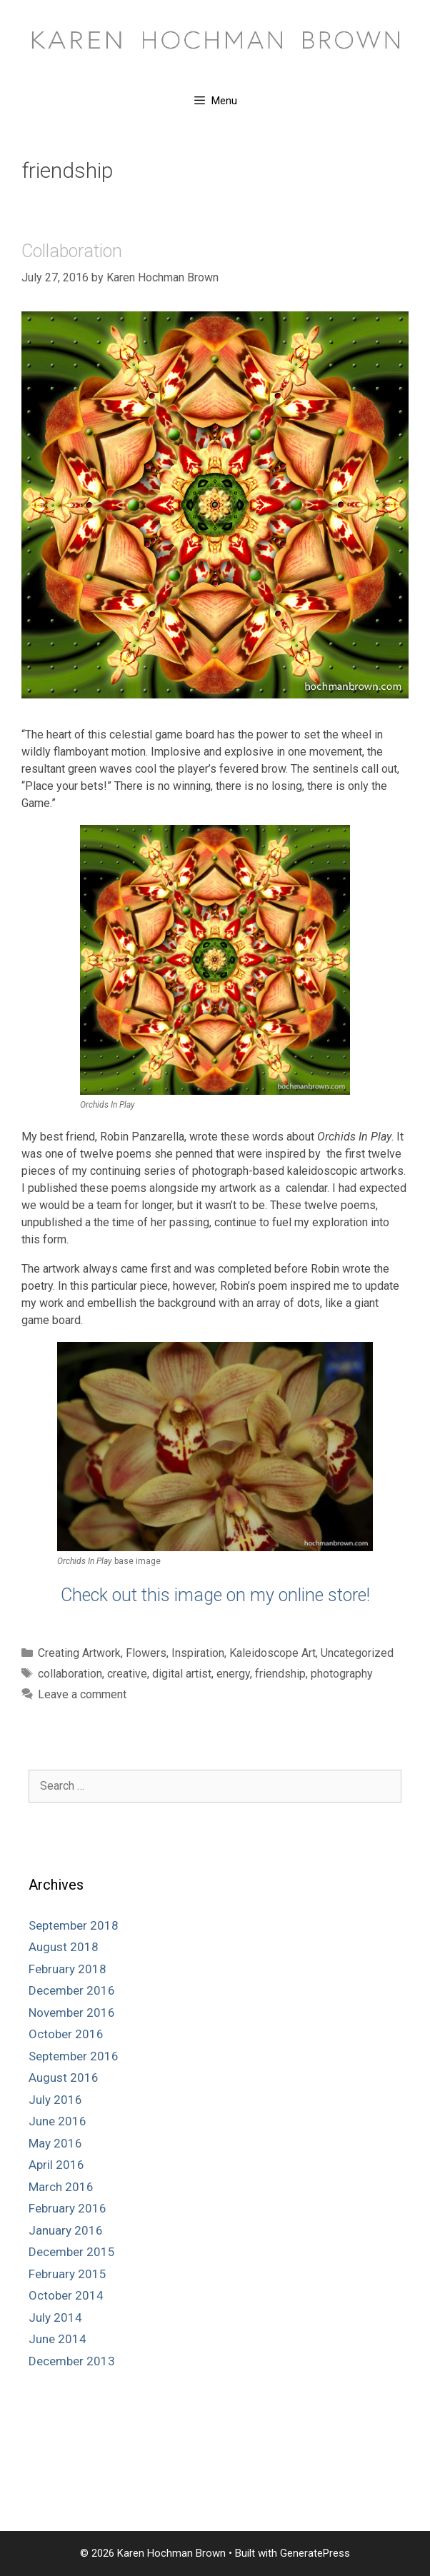 The height and width of the screenshot is (2576, 430). Describe the element at coordinates (82, 1694) in the screenshot. I see `Leave a comment` at that location.